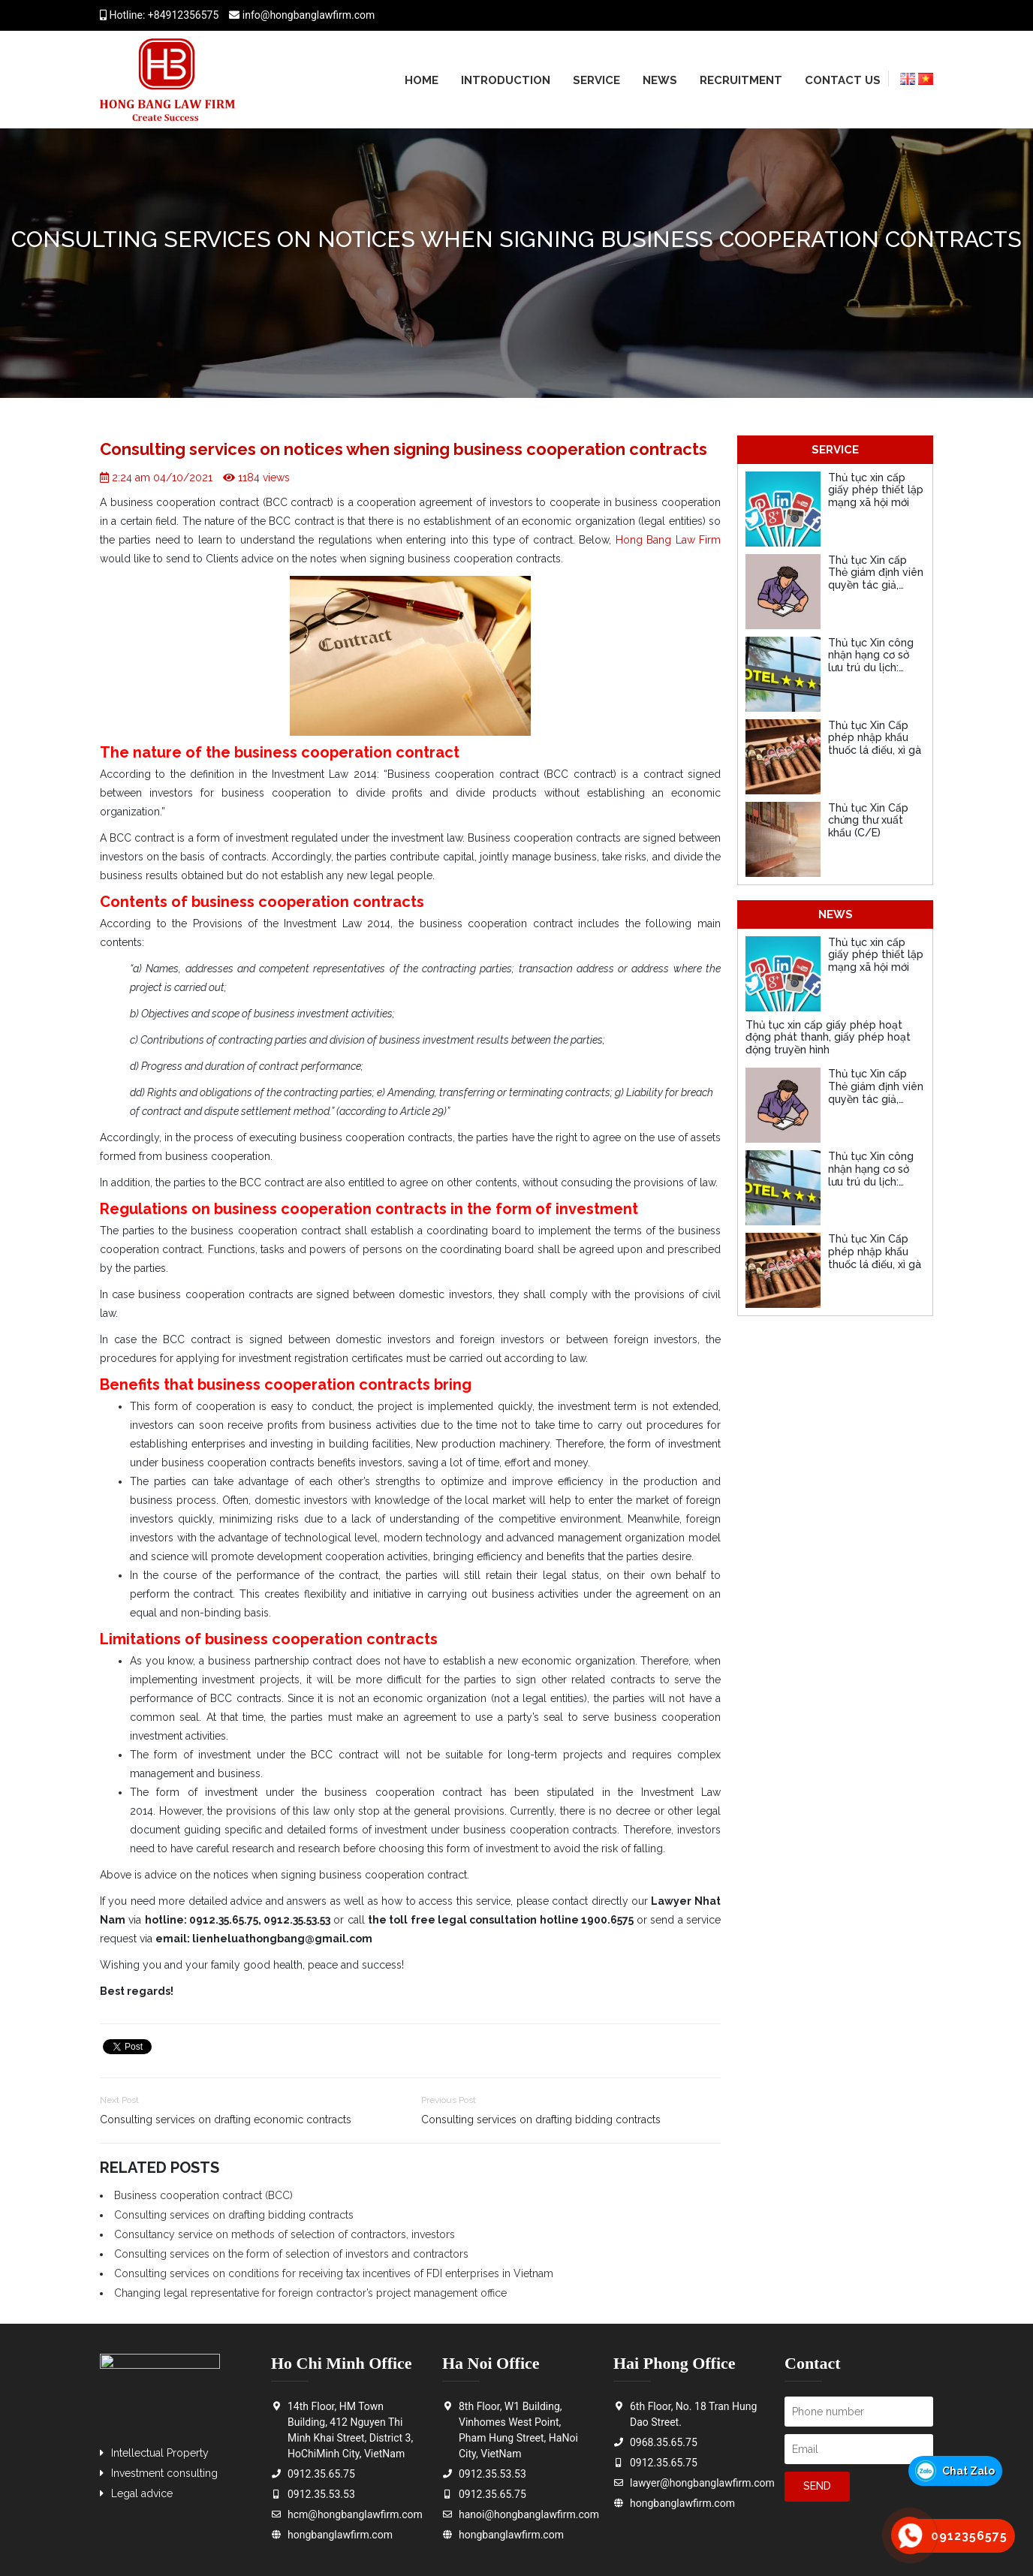  What do you see at coordinates (868, 820) in the screenshot?
I see `Thủ tục Xin Cấp chứng thư xuất khẩu (C/E)` at bounding box center [868, 820].